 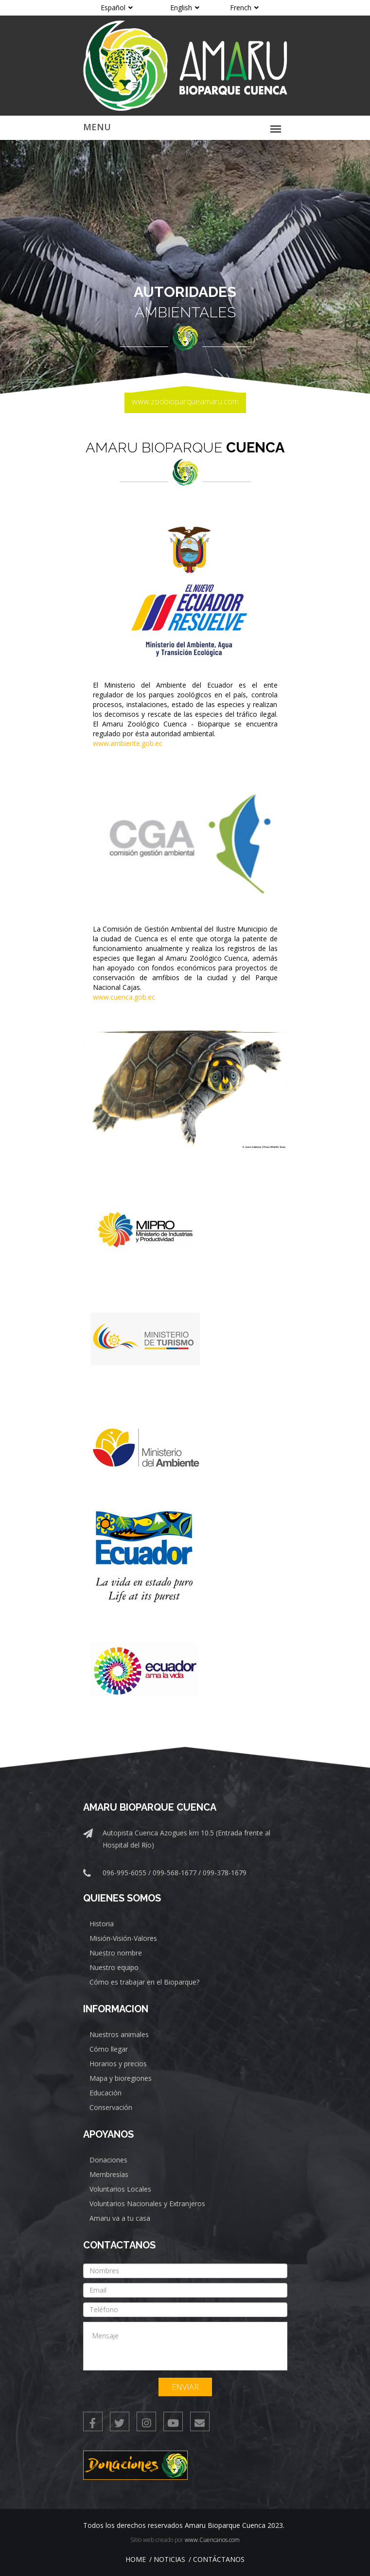 I want to click on Donaciones, so click(x=108, y=2159).